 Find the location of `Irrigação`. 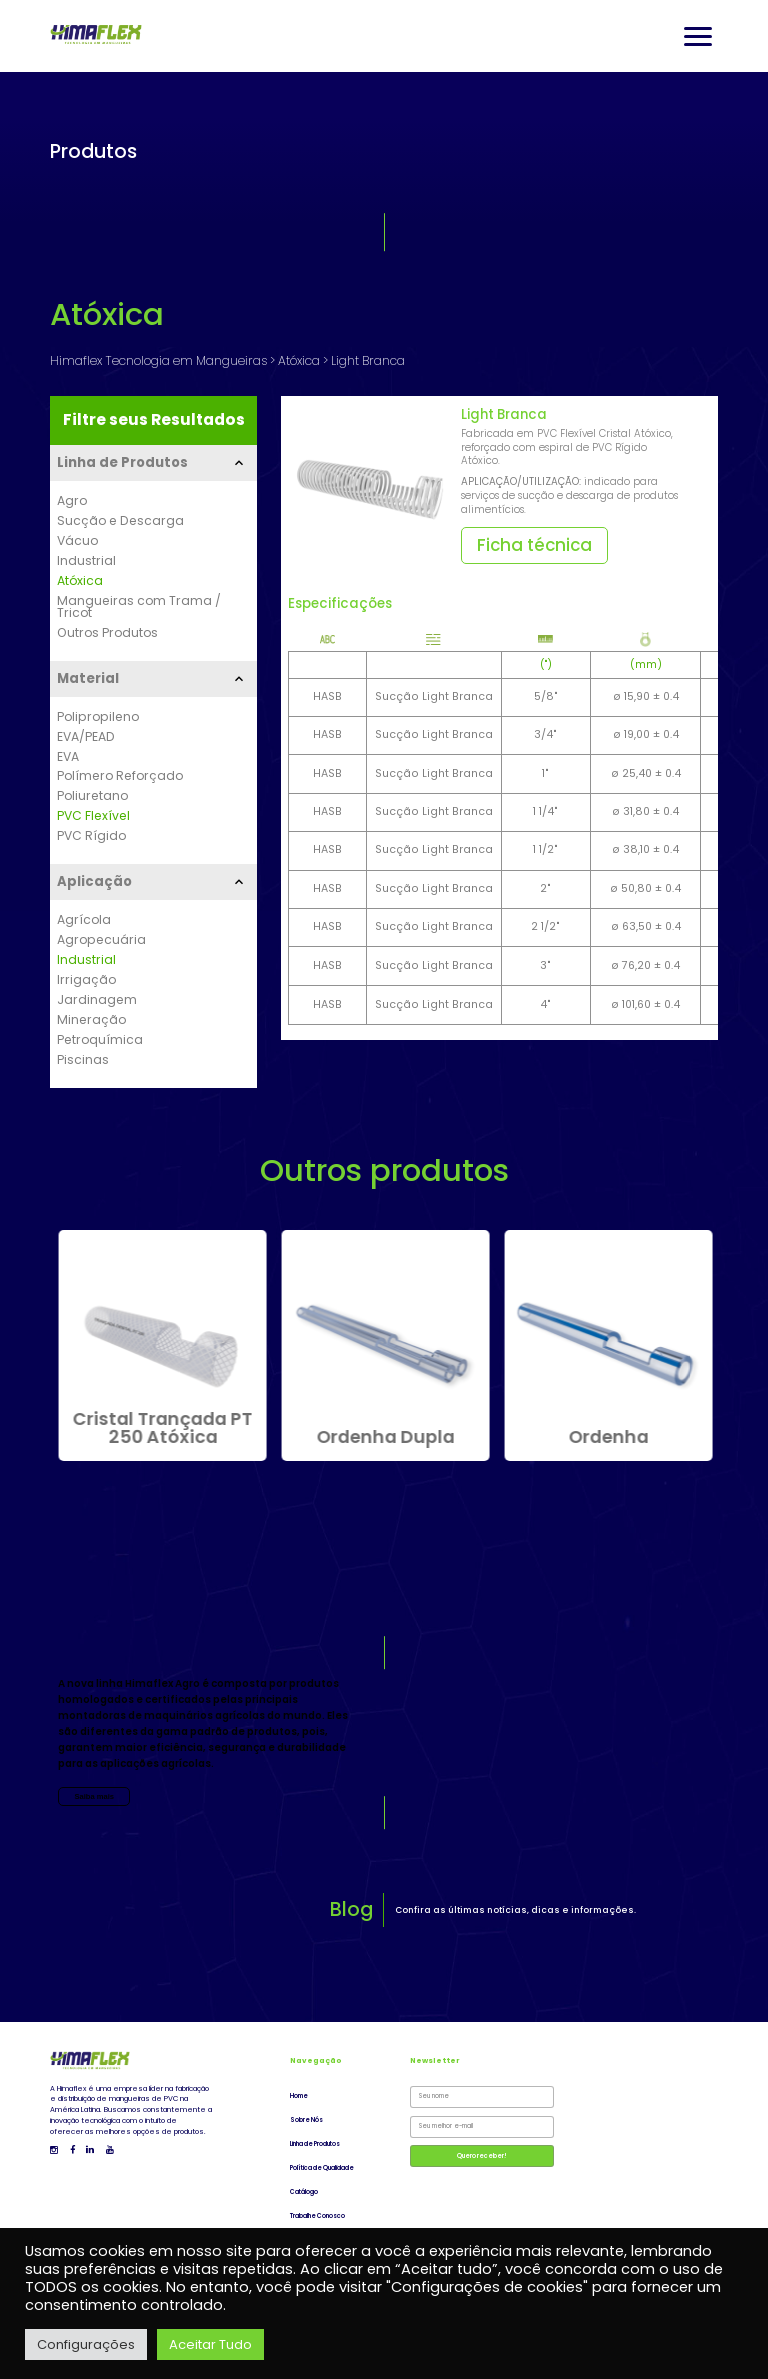

Irrigação is located at coordinates (86, 980).